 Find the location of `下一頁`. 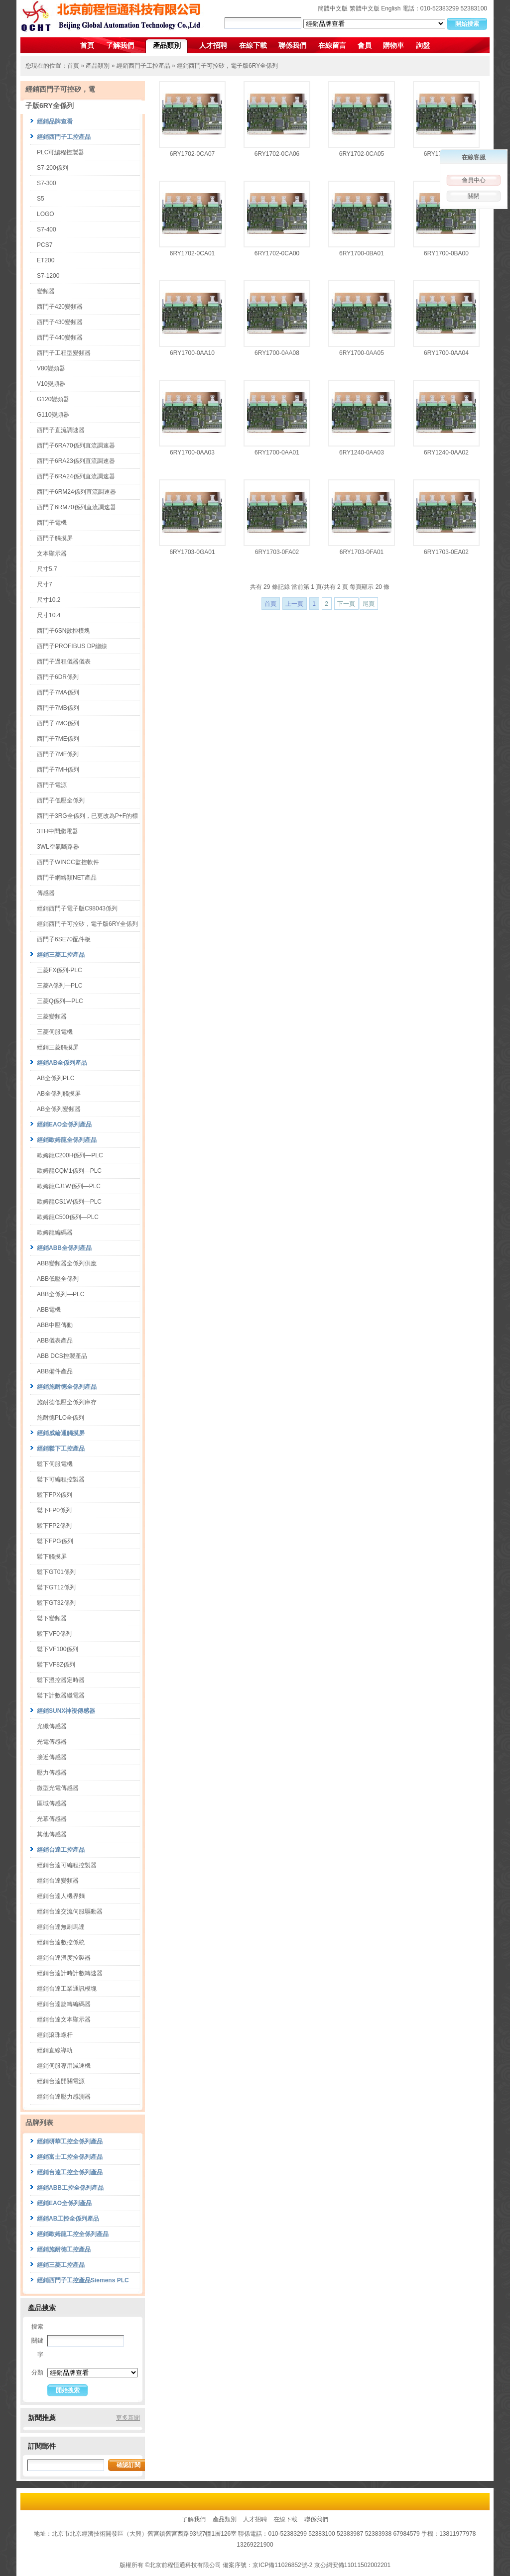

下一頁 is located at coordinates (346, 603).